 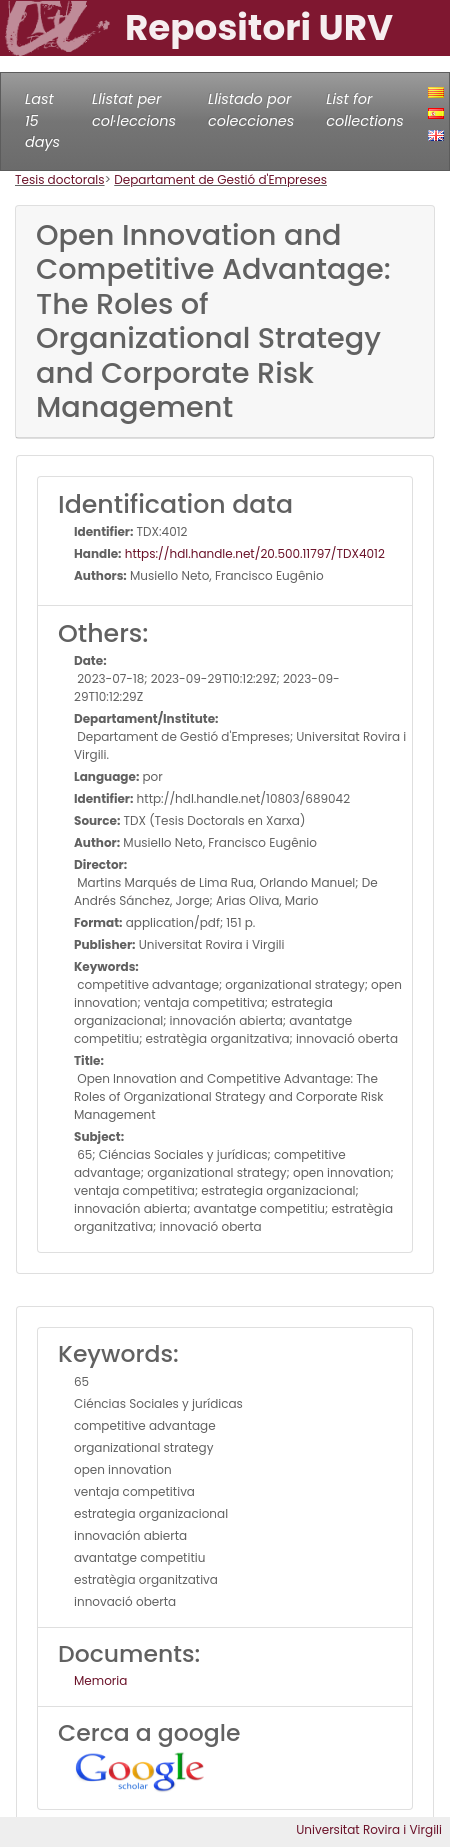 I want to click on https://hdl.handle.net/20.500.11797/TDX4012, so click(x=253, y=553).